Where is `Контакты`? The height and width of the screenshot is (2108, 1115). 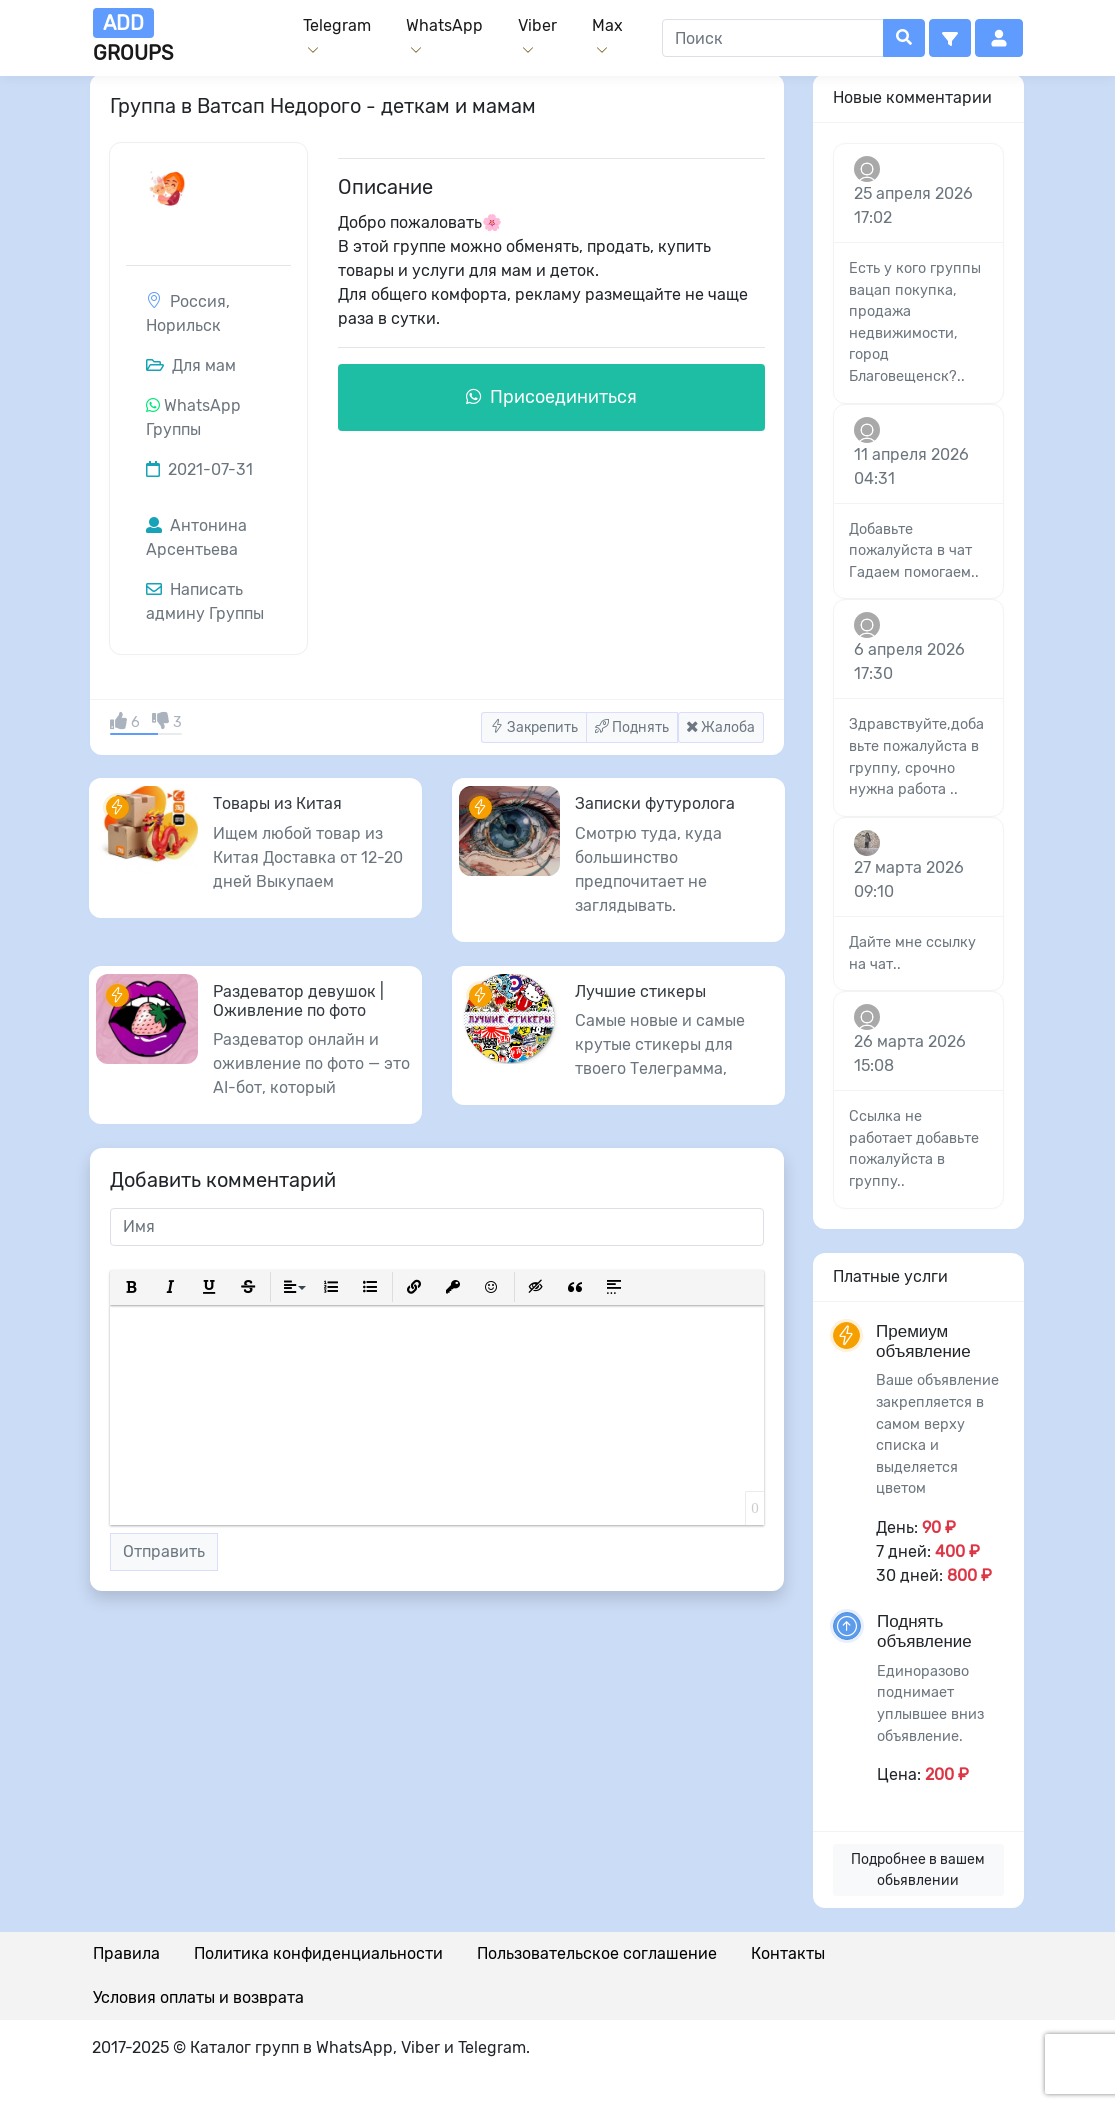 Контакты is located at coordinates (788, 1953).